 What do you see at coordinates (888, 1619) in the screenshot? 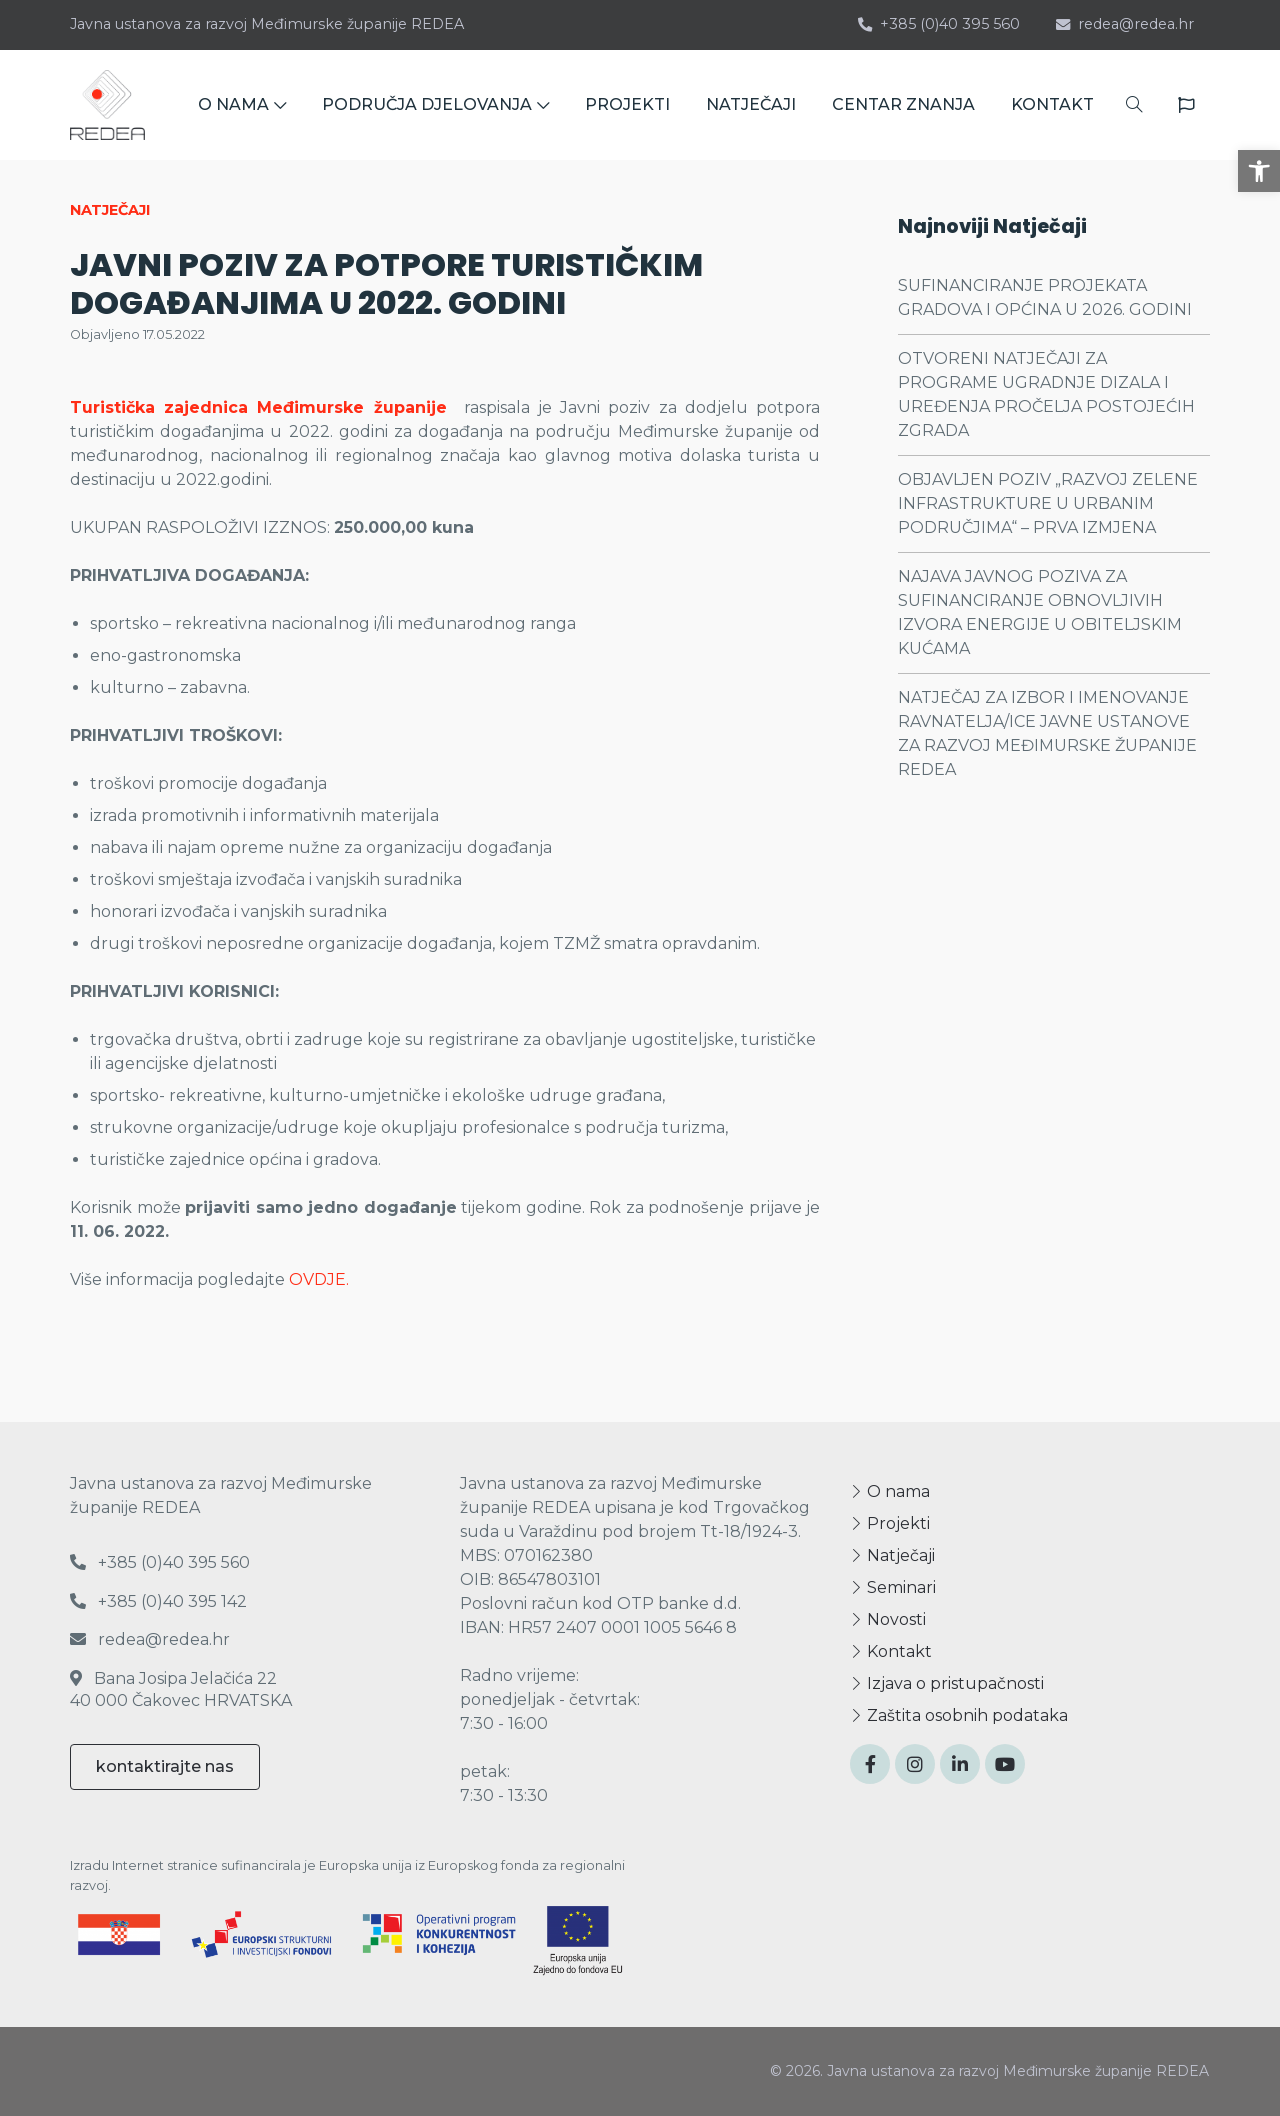
I see `Novosti` at bounding box center [888, 1619].